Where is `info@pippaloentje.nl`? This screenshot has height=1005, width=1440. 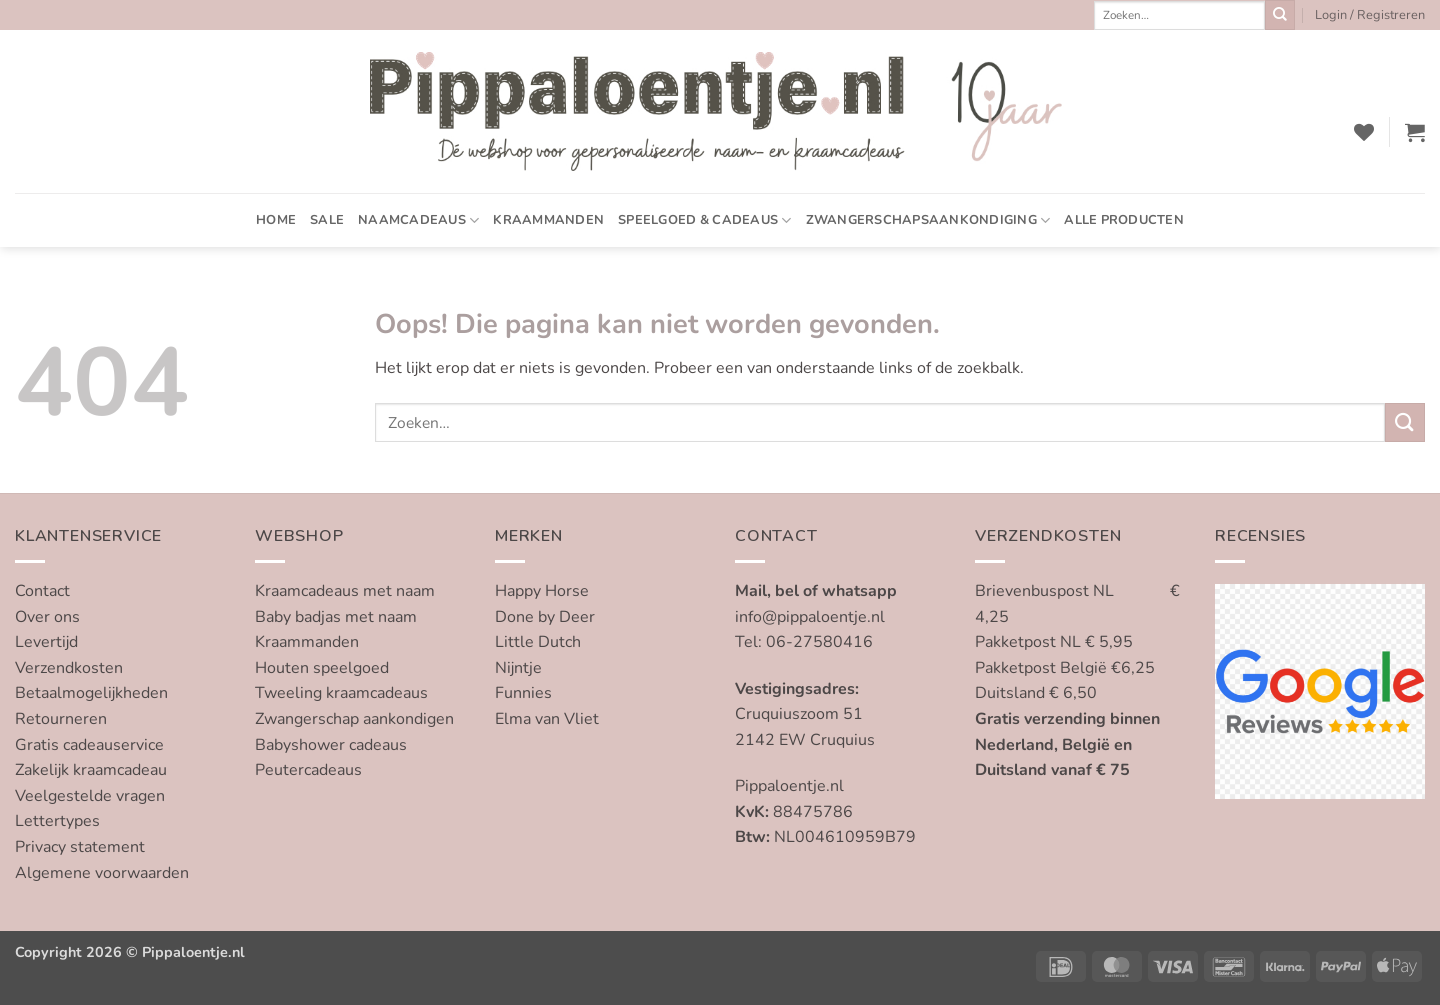
info@pippaloentje.nl is located at coordinates (810, 617).